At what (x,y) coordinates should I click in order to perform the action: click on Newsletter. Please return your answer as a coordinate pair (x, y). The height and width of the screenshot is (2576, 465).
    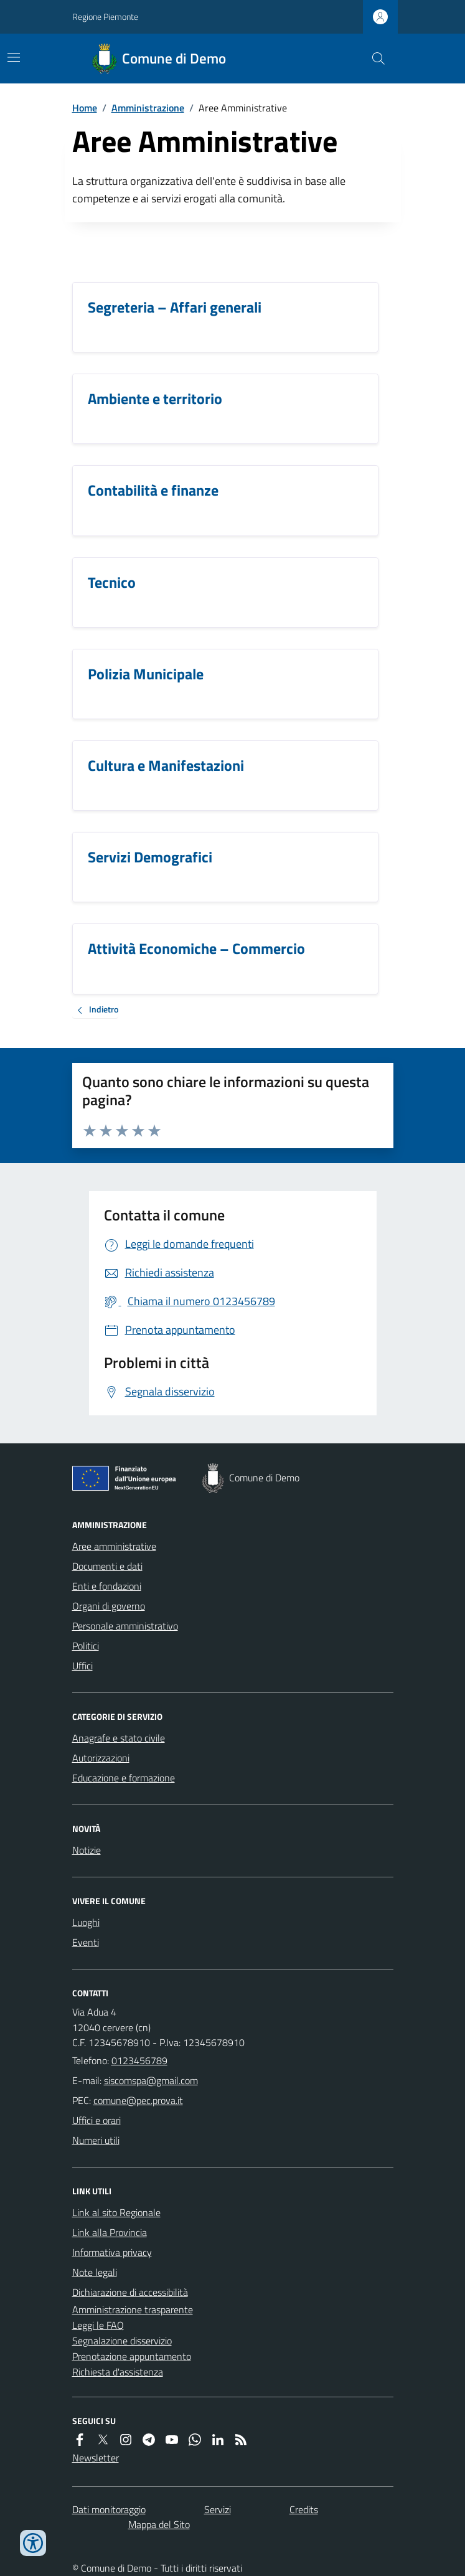
    Looking at the image, I should click on (95, 2457).